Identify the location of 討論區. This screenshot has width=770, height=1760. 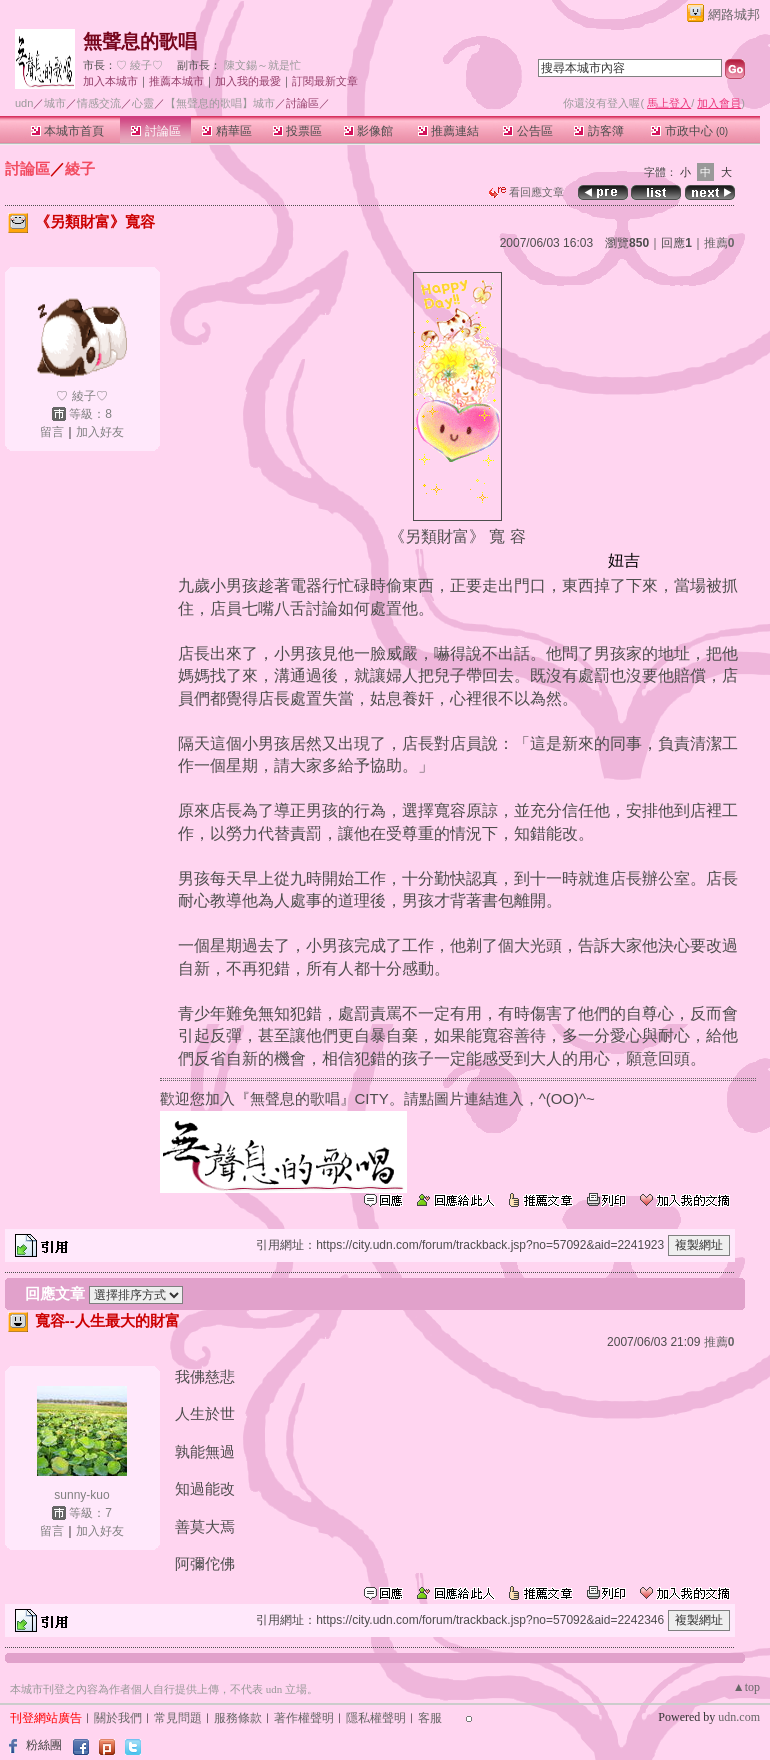
(155, 131).